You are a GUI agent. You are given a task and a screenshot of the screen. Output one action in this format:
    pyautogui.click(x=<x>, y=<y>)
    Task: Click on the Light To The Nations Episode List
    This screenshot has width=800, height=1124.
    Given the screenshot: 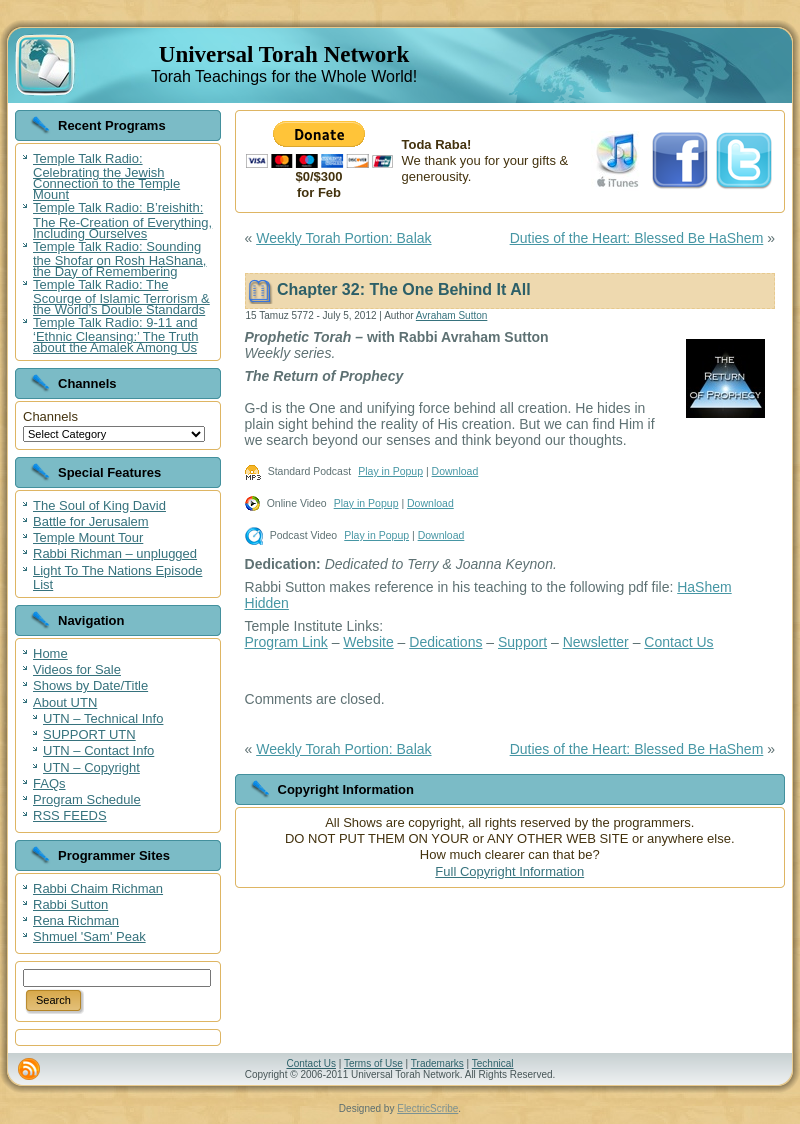 What is the action you would take?
    pyautogui.click(x=117, y=577)
    